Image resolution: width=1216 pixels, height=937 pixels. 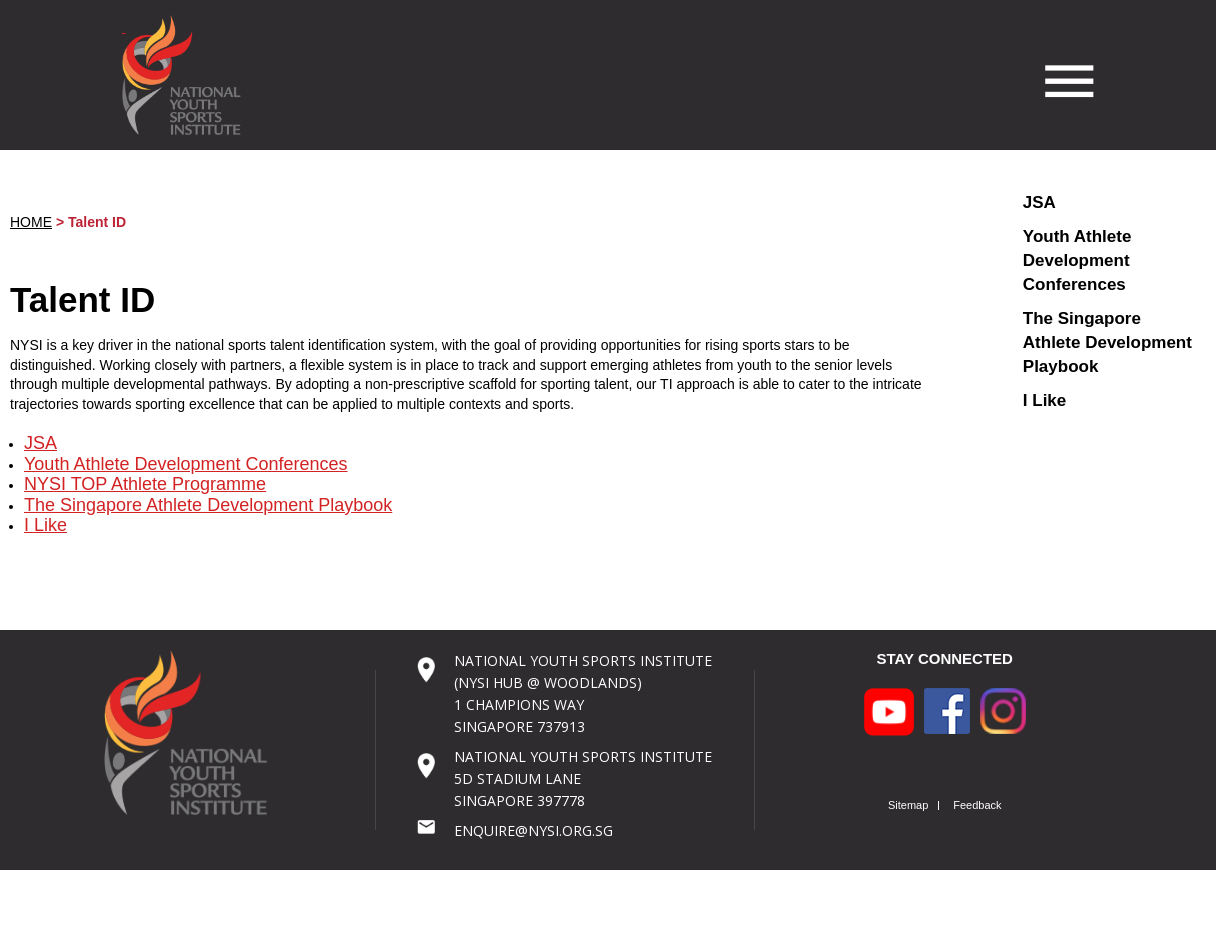 I want to click on Sitemap, so click(x=908, y=805).